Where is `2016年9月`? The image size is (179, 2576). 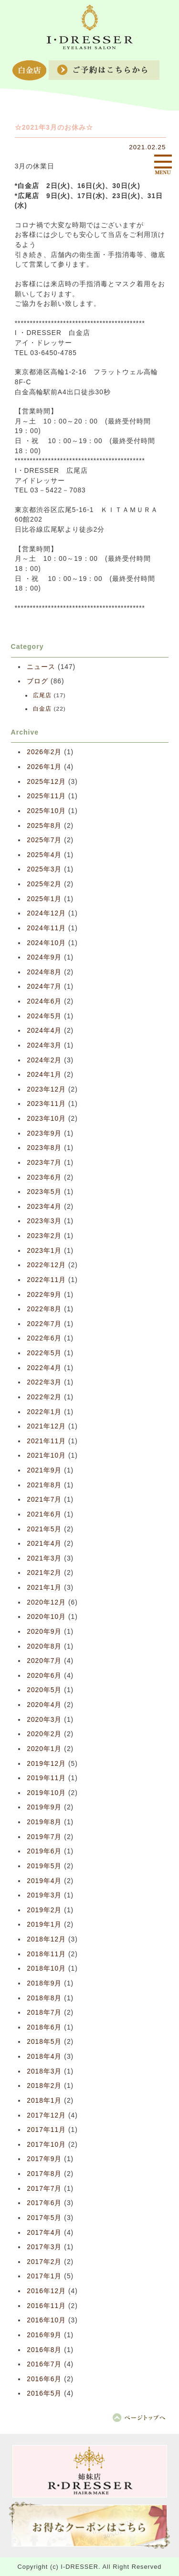 2016年9月 is located at coordinates (44, 2335).